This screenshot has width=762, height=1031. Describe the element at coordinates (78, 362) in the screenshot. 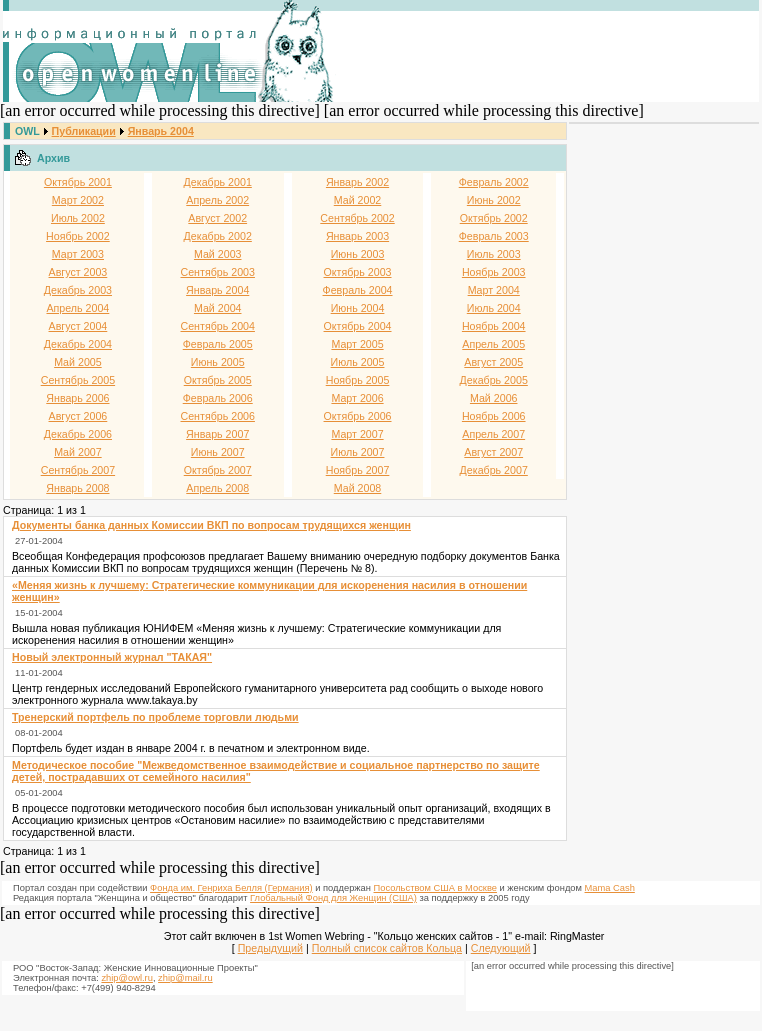

I see `Май 2005` at that location.